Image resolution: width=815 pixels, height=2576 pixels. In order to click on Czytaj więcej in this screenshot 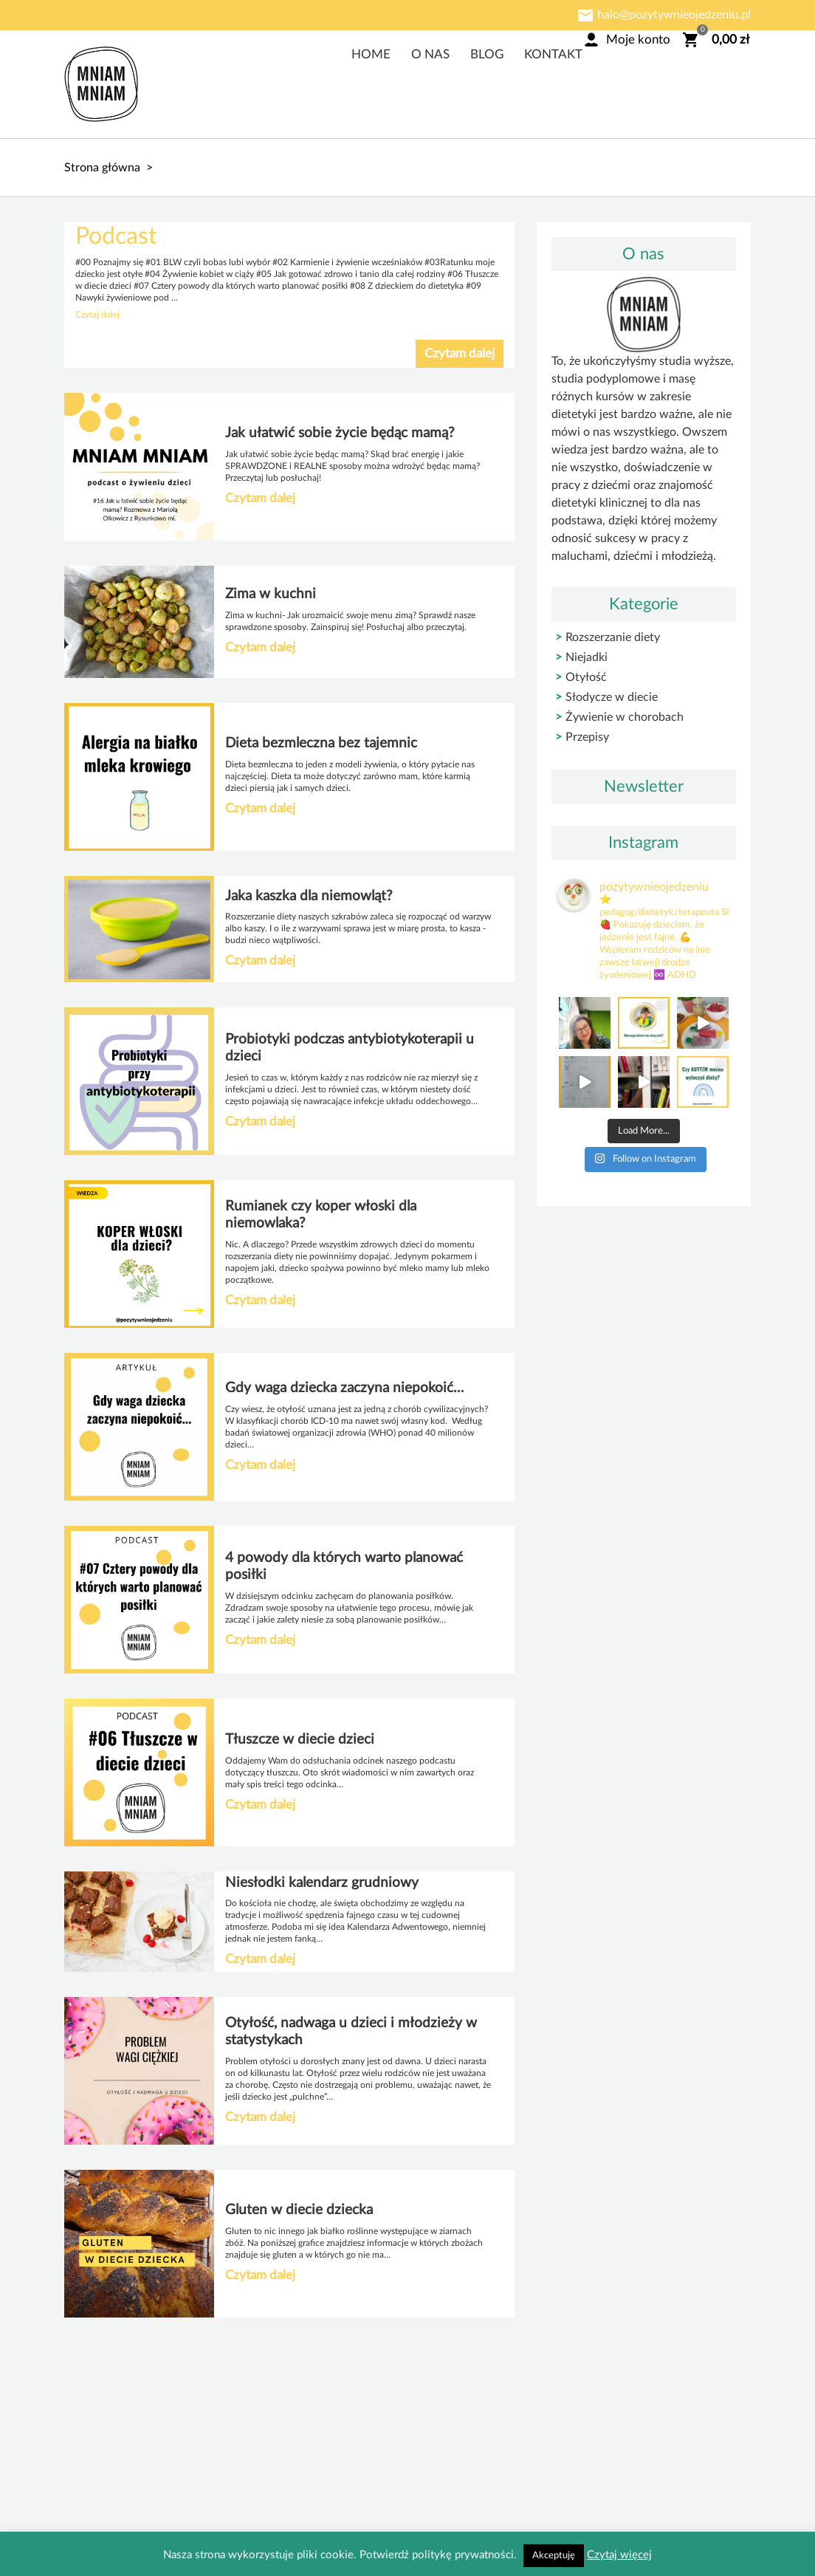, I will do `click(619, 2554)`.